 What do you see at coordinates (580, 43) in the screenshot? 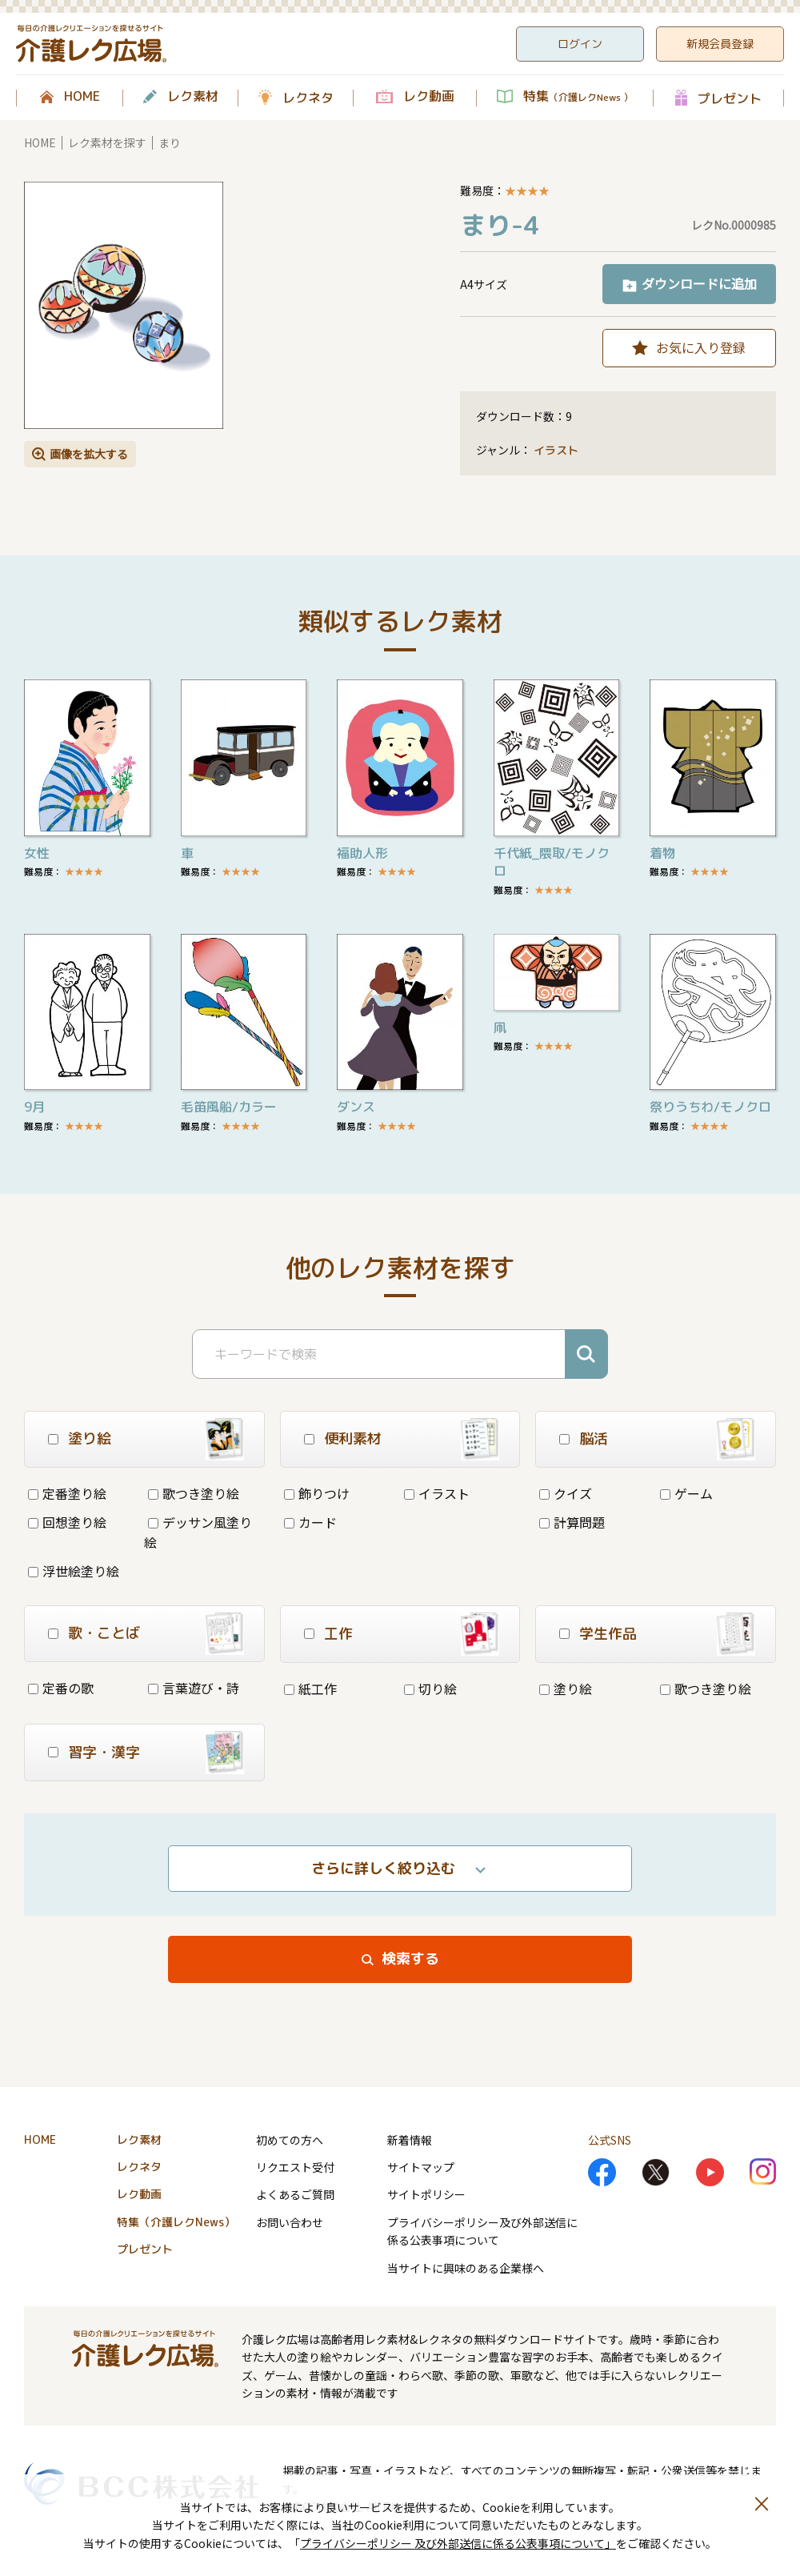
I see `ログイン` at bounding box center [580, 43].